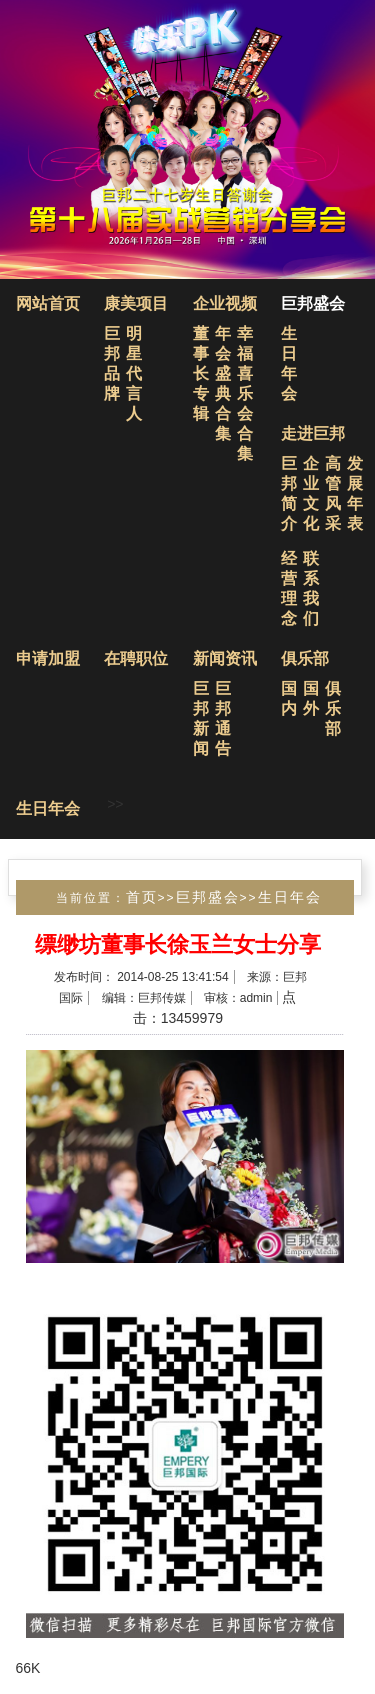 This screenshot has height=1694, width=375. I want to click on 明星代言人, so click(134, 373).